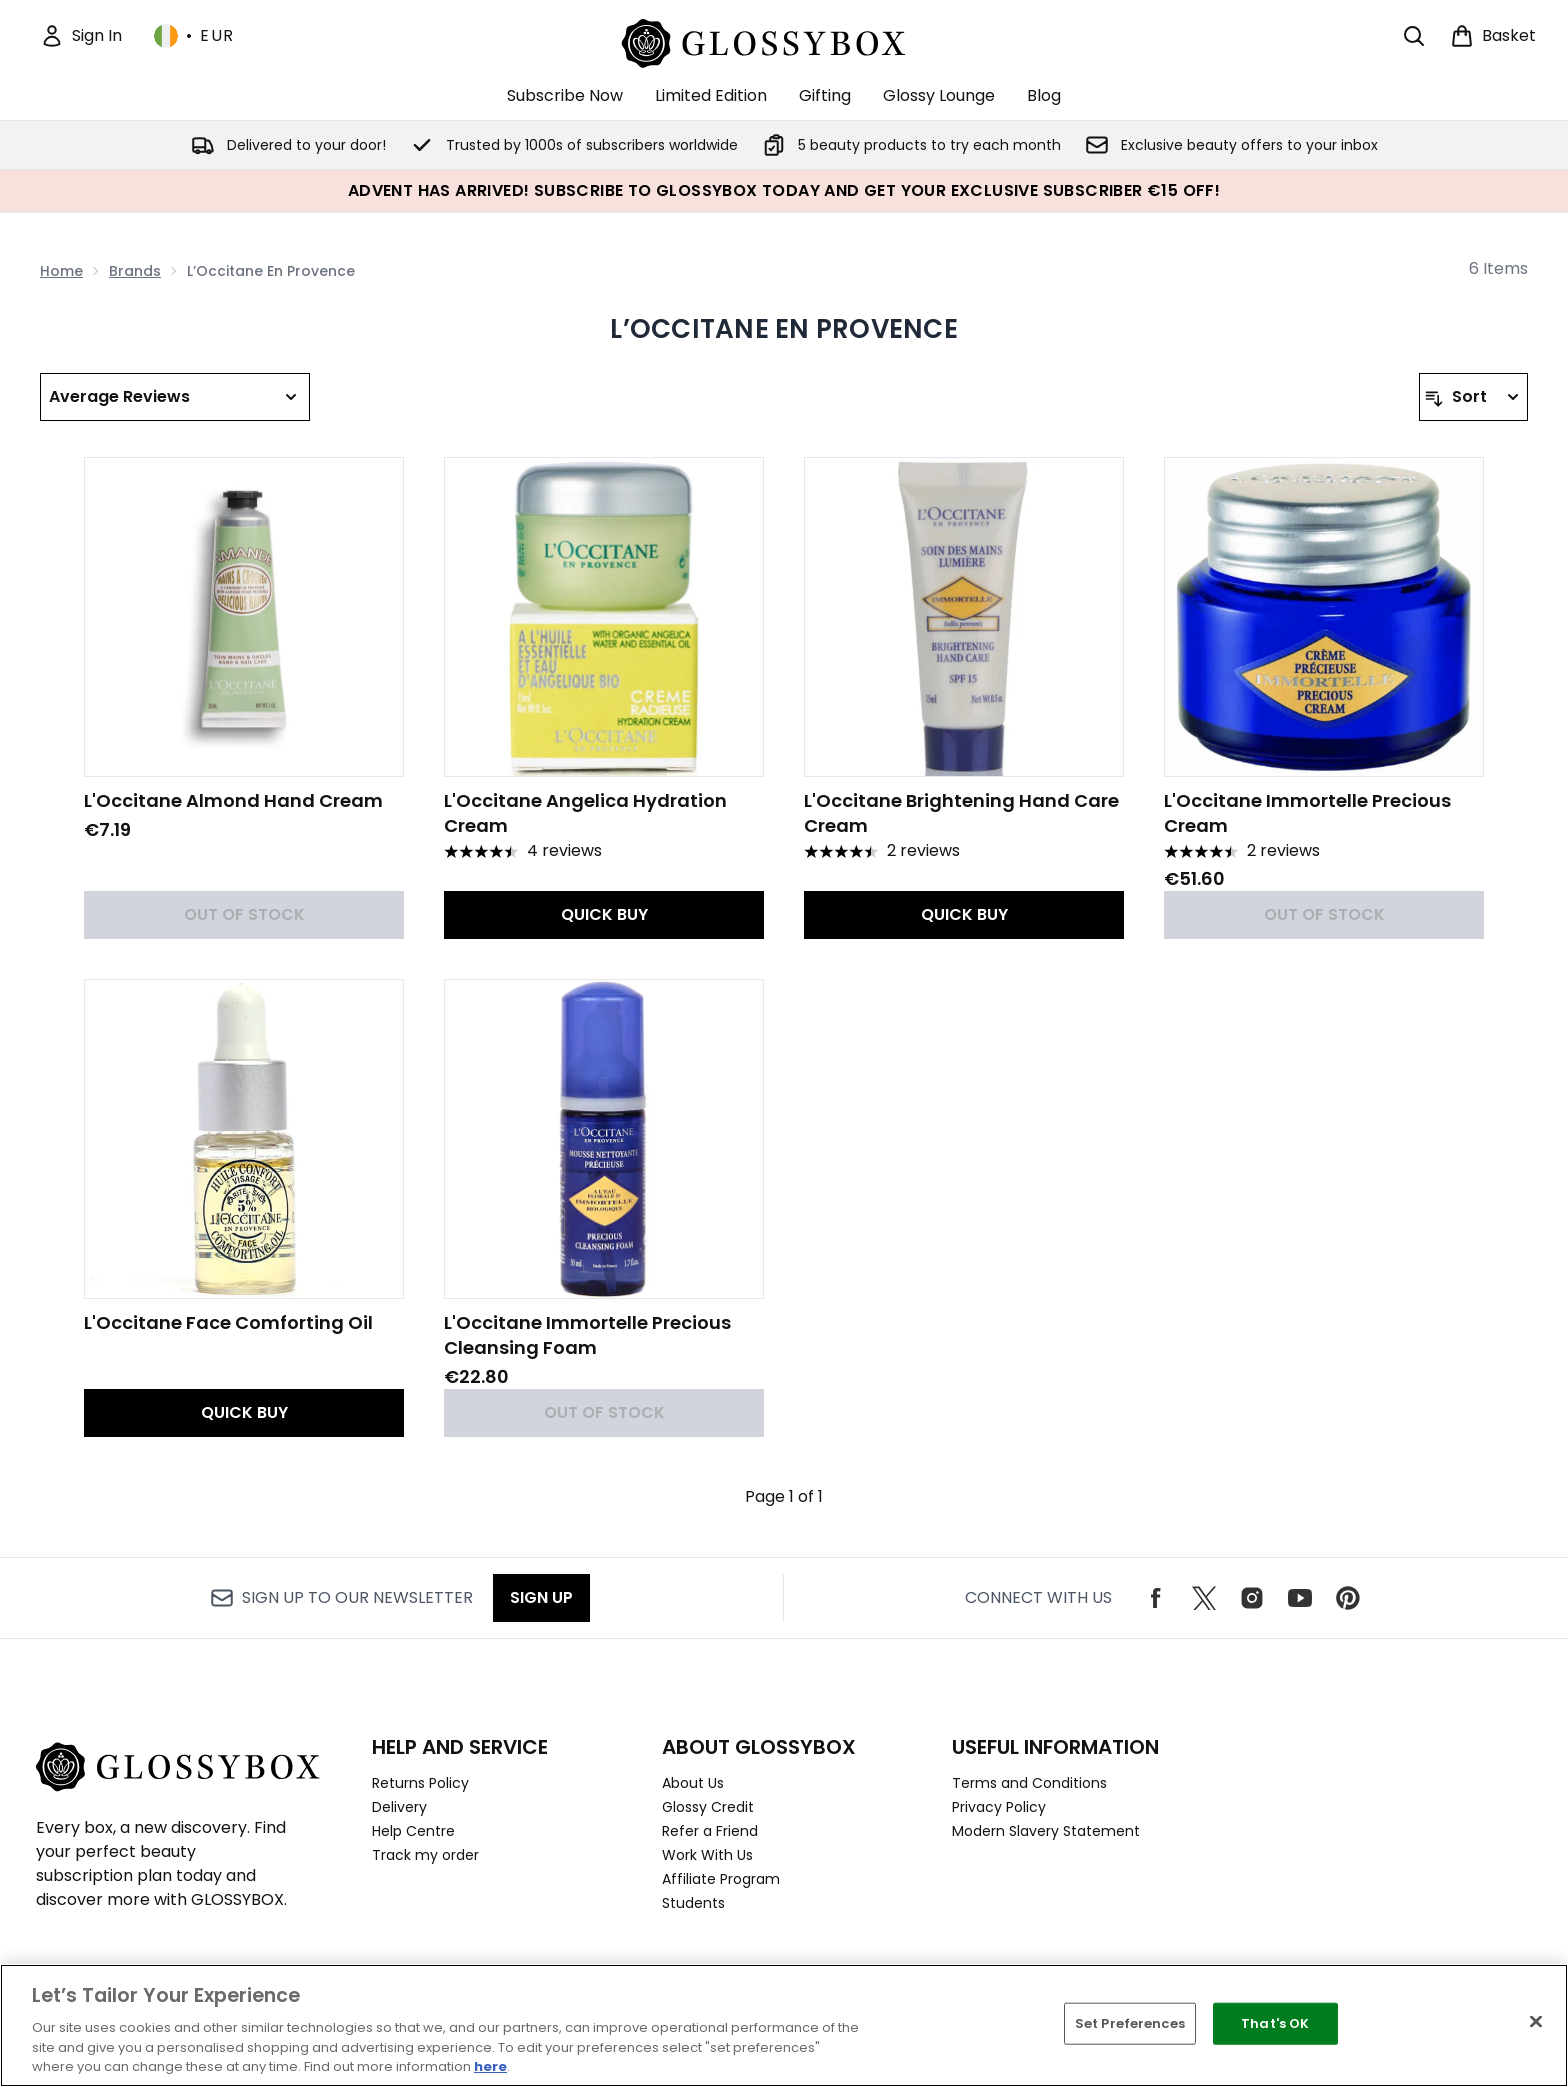 This screenshot has height=2087, width=1568. I want to click on Terms and Conditions, so click(1029, 1783).